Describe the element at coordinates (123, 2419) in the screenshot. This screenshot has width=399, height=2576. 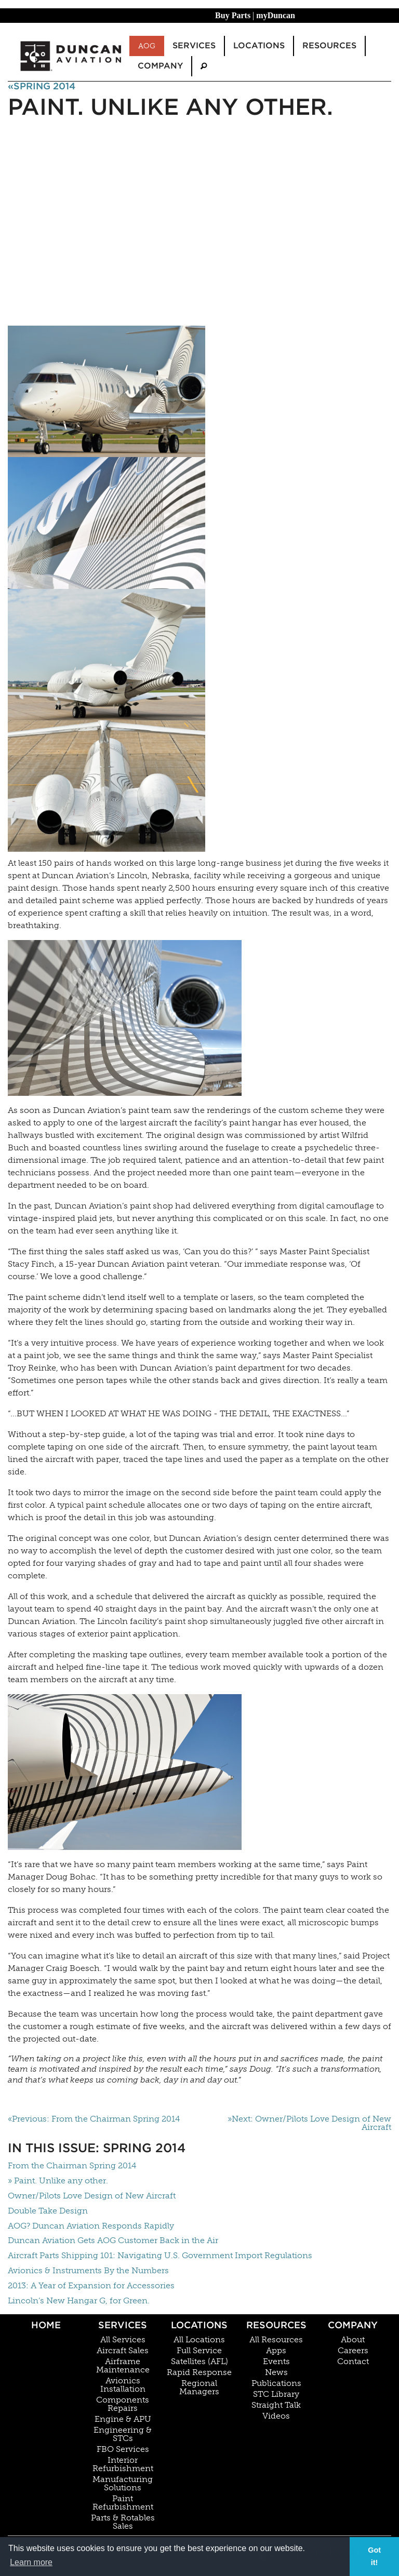
I see `Engine & APU` at that location.